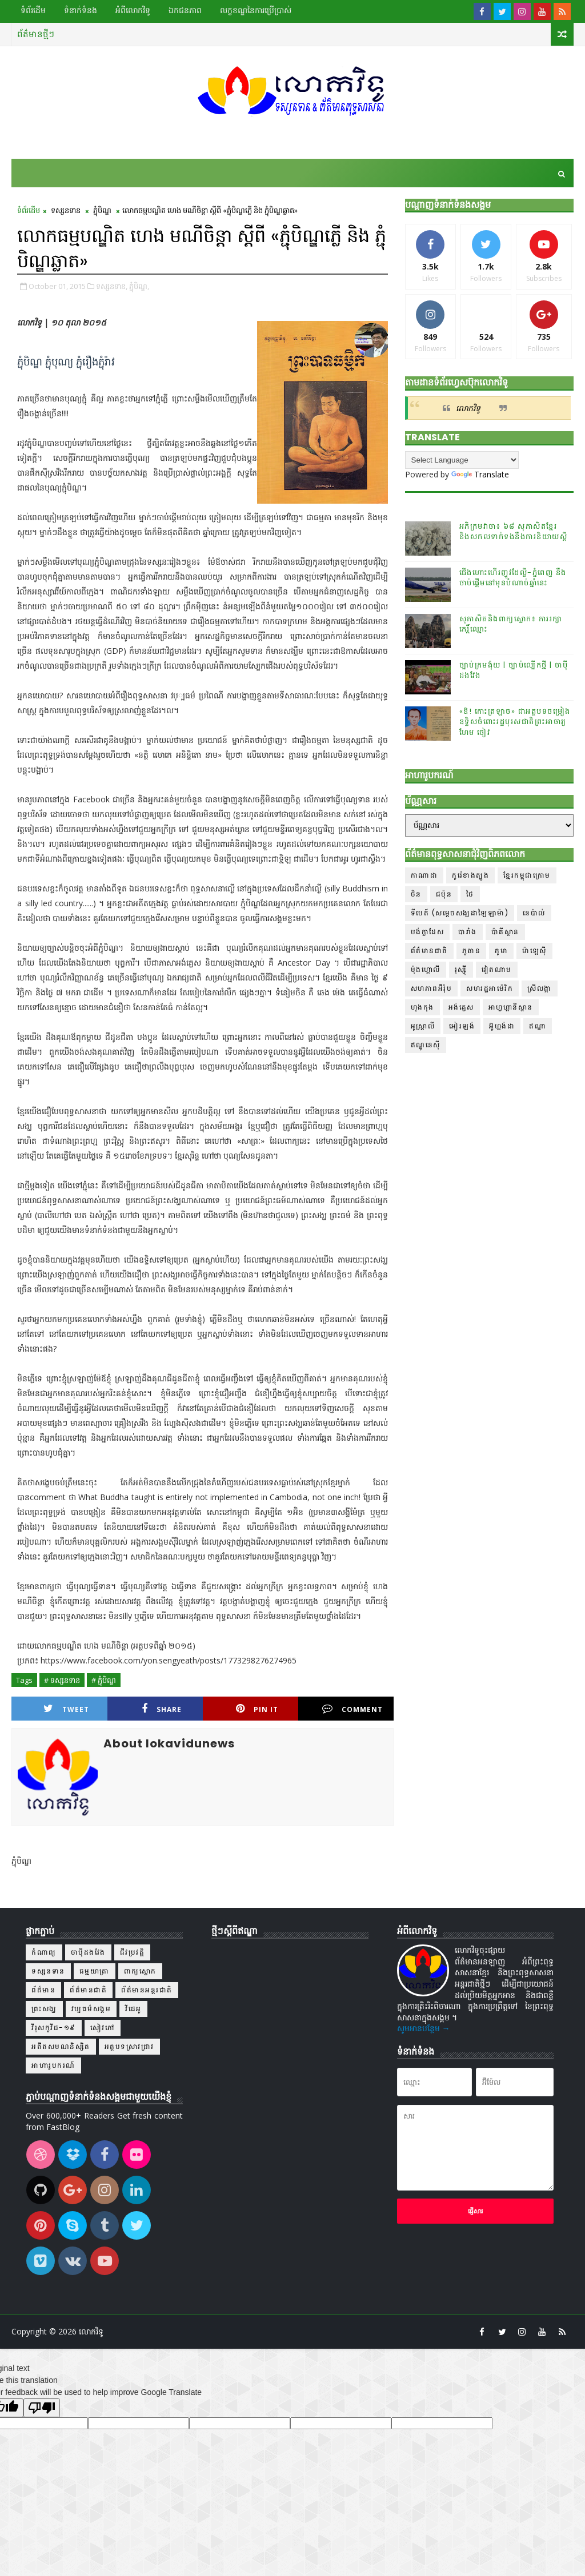 The image size is (585, 2576). I want to click on វៀតណាម, so click(497, 969).